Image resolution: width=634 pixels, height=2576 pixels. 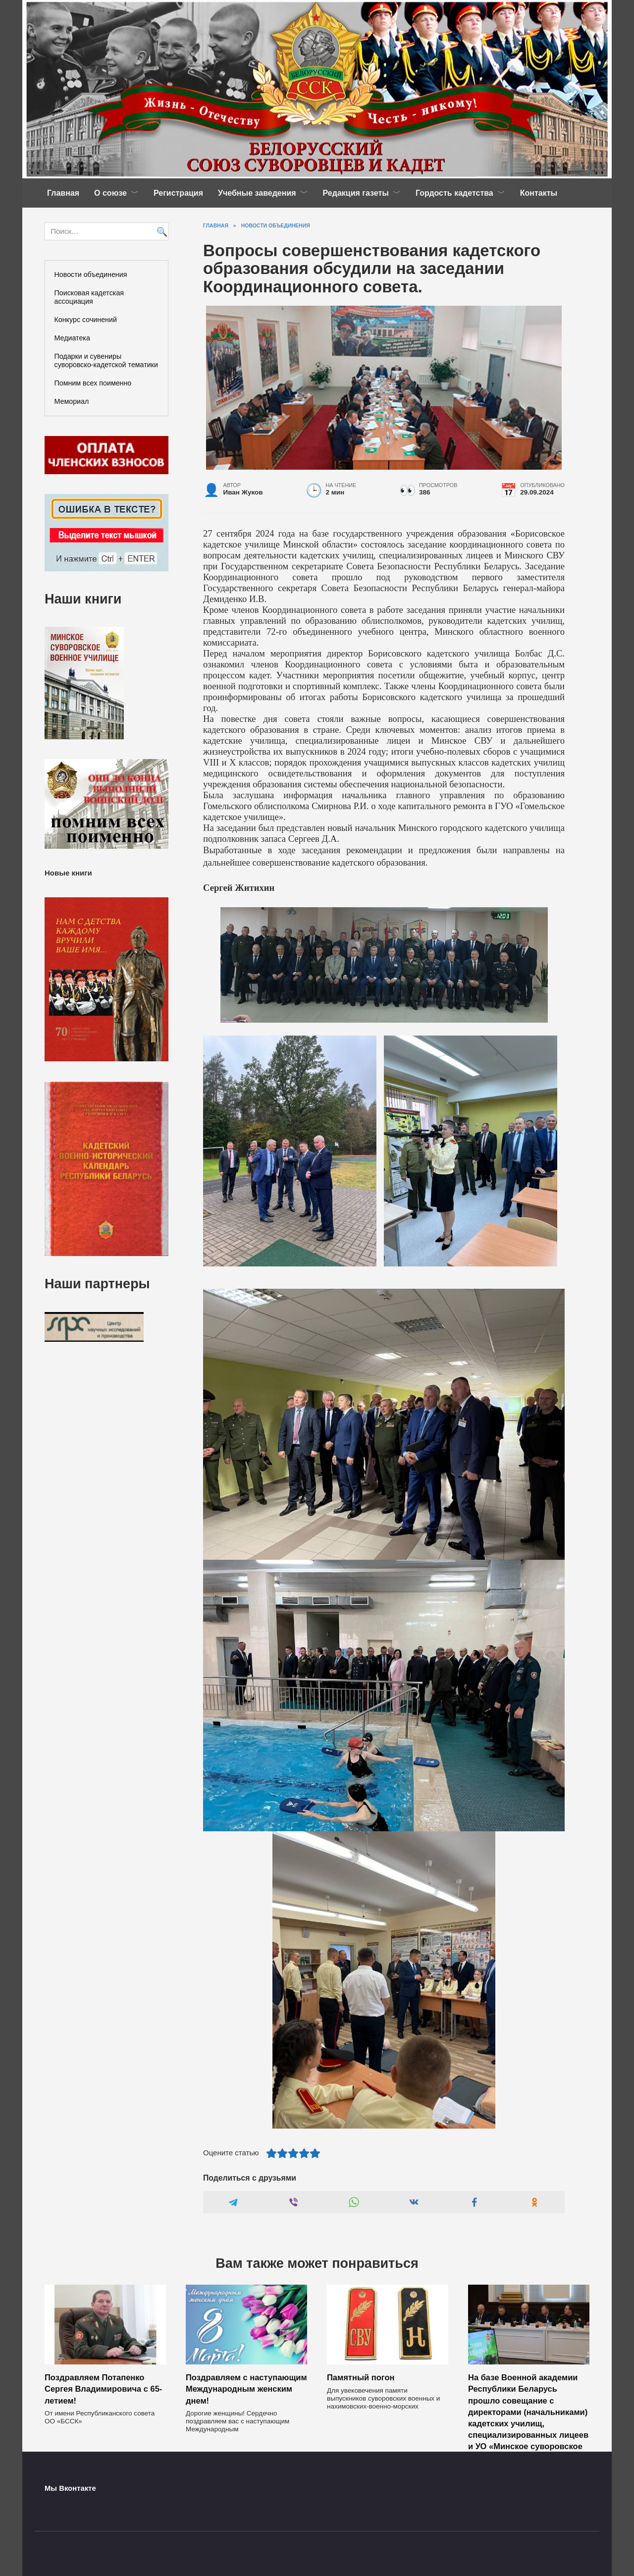 I want to click on Новости объединения, so click(x=90, y=274).